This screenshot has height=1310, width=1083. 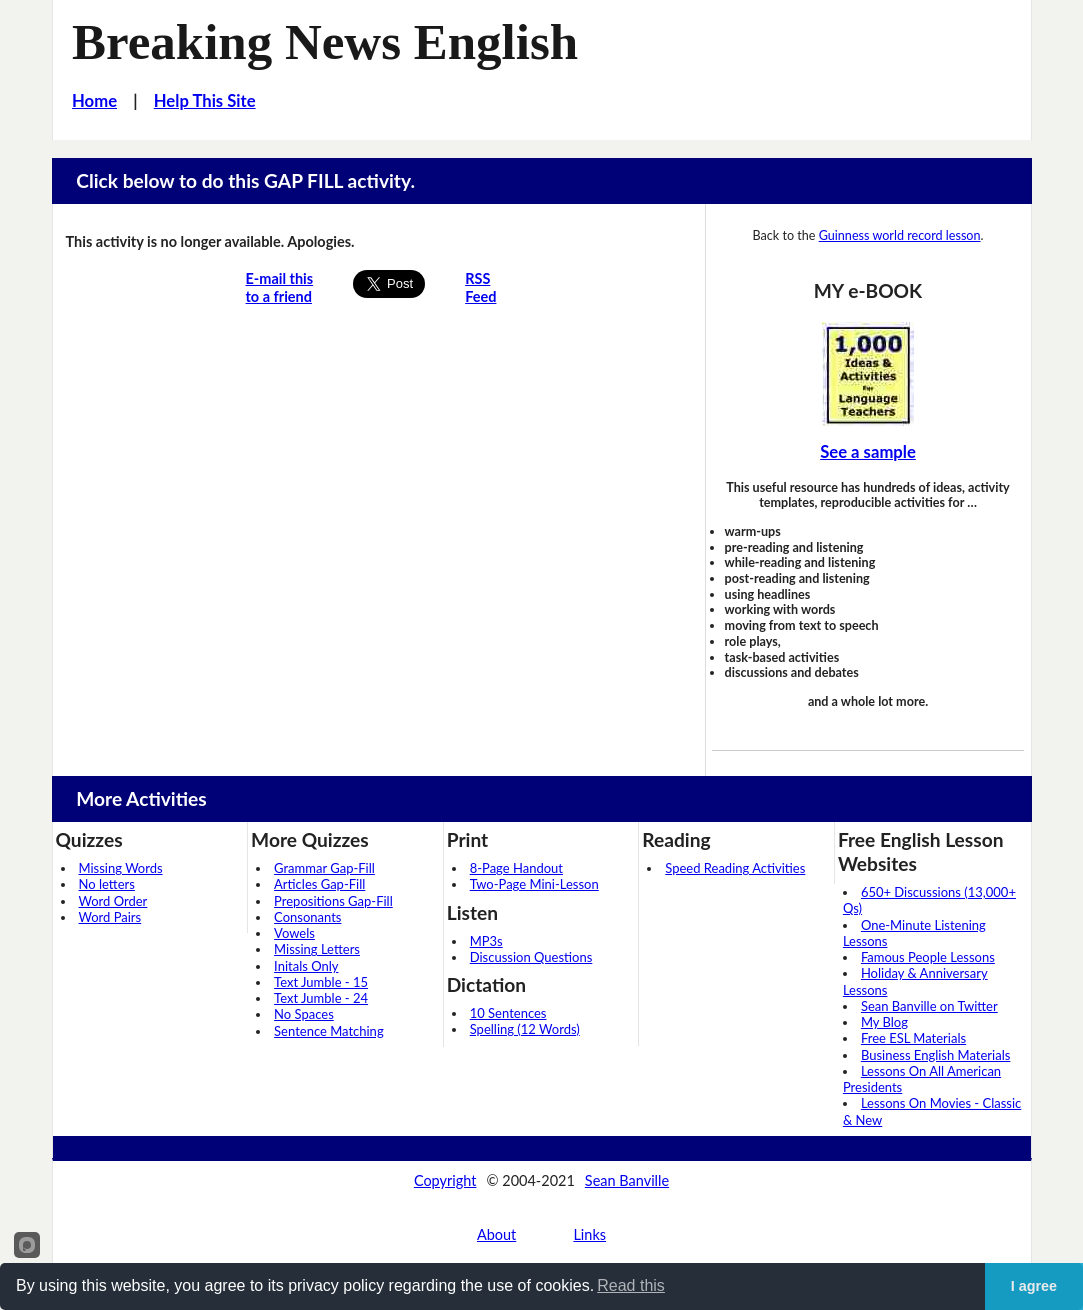 I want to click on Breaking News English, so click(x=325, y=42).